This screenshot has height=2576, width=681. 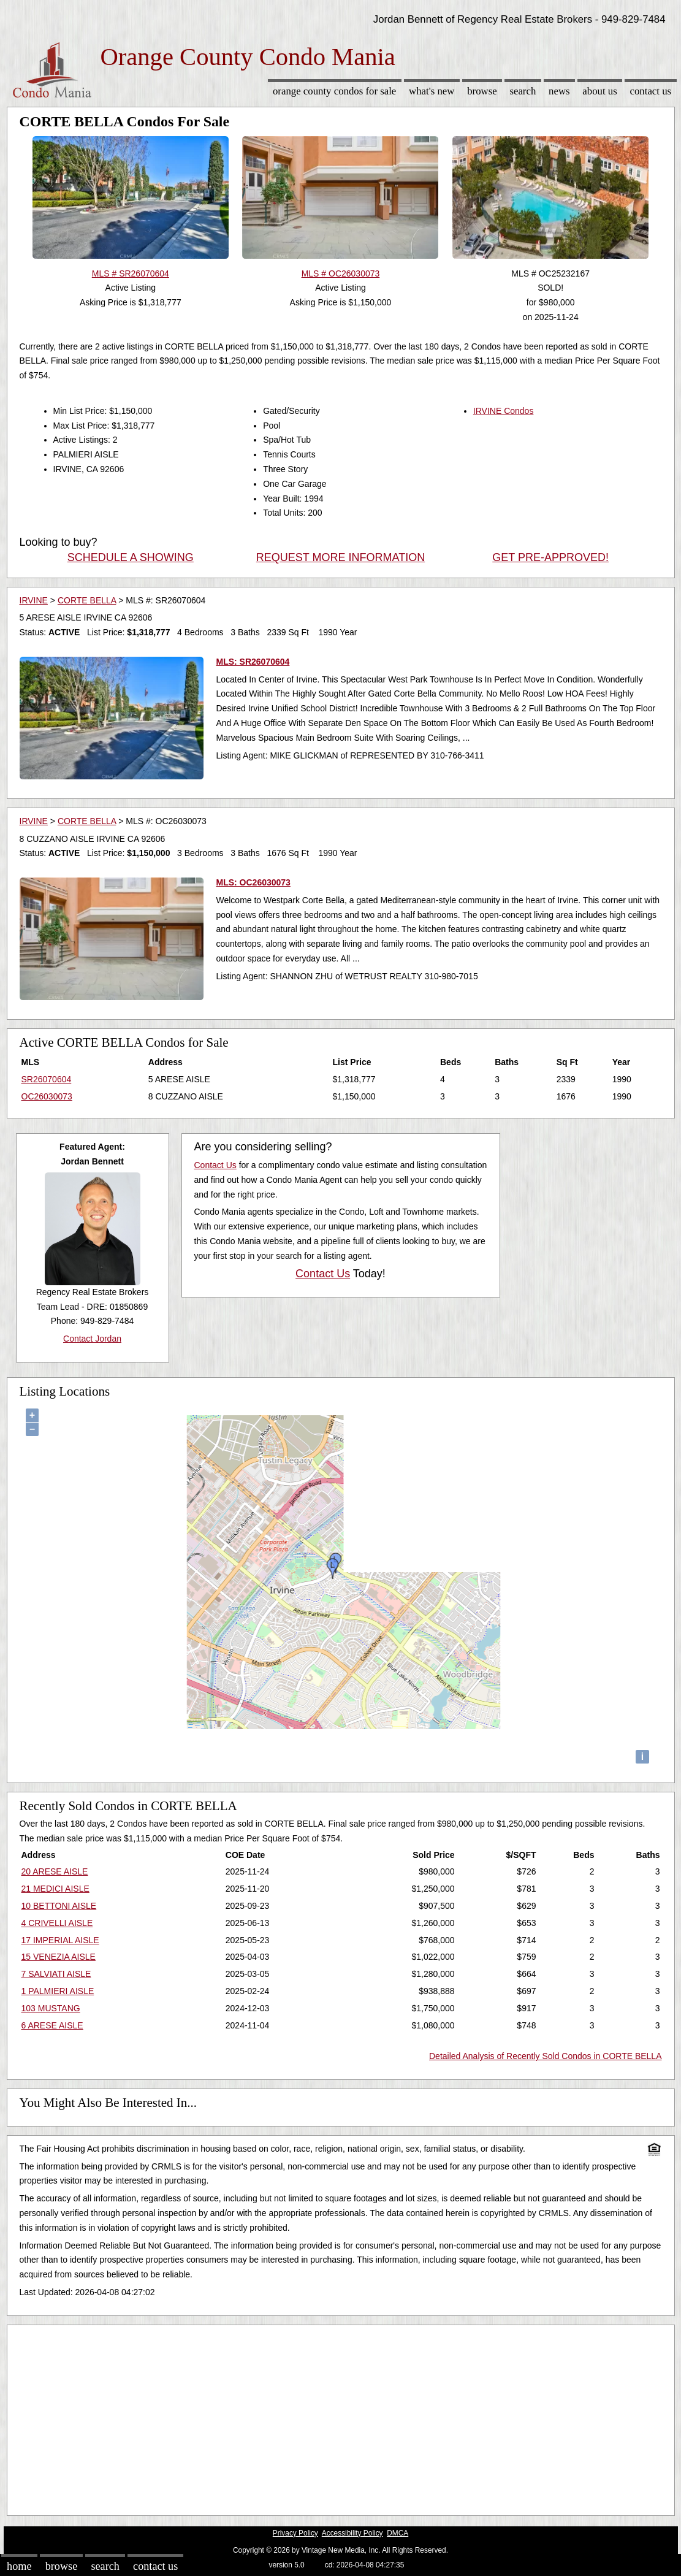 I want to click on Contact Jordan, so click(x=92, y=1338).